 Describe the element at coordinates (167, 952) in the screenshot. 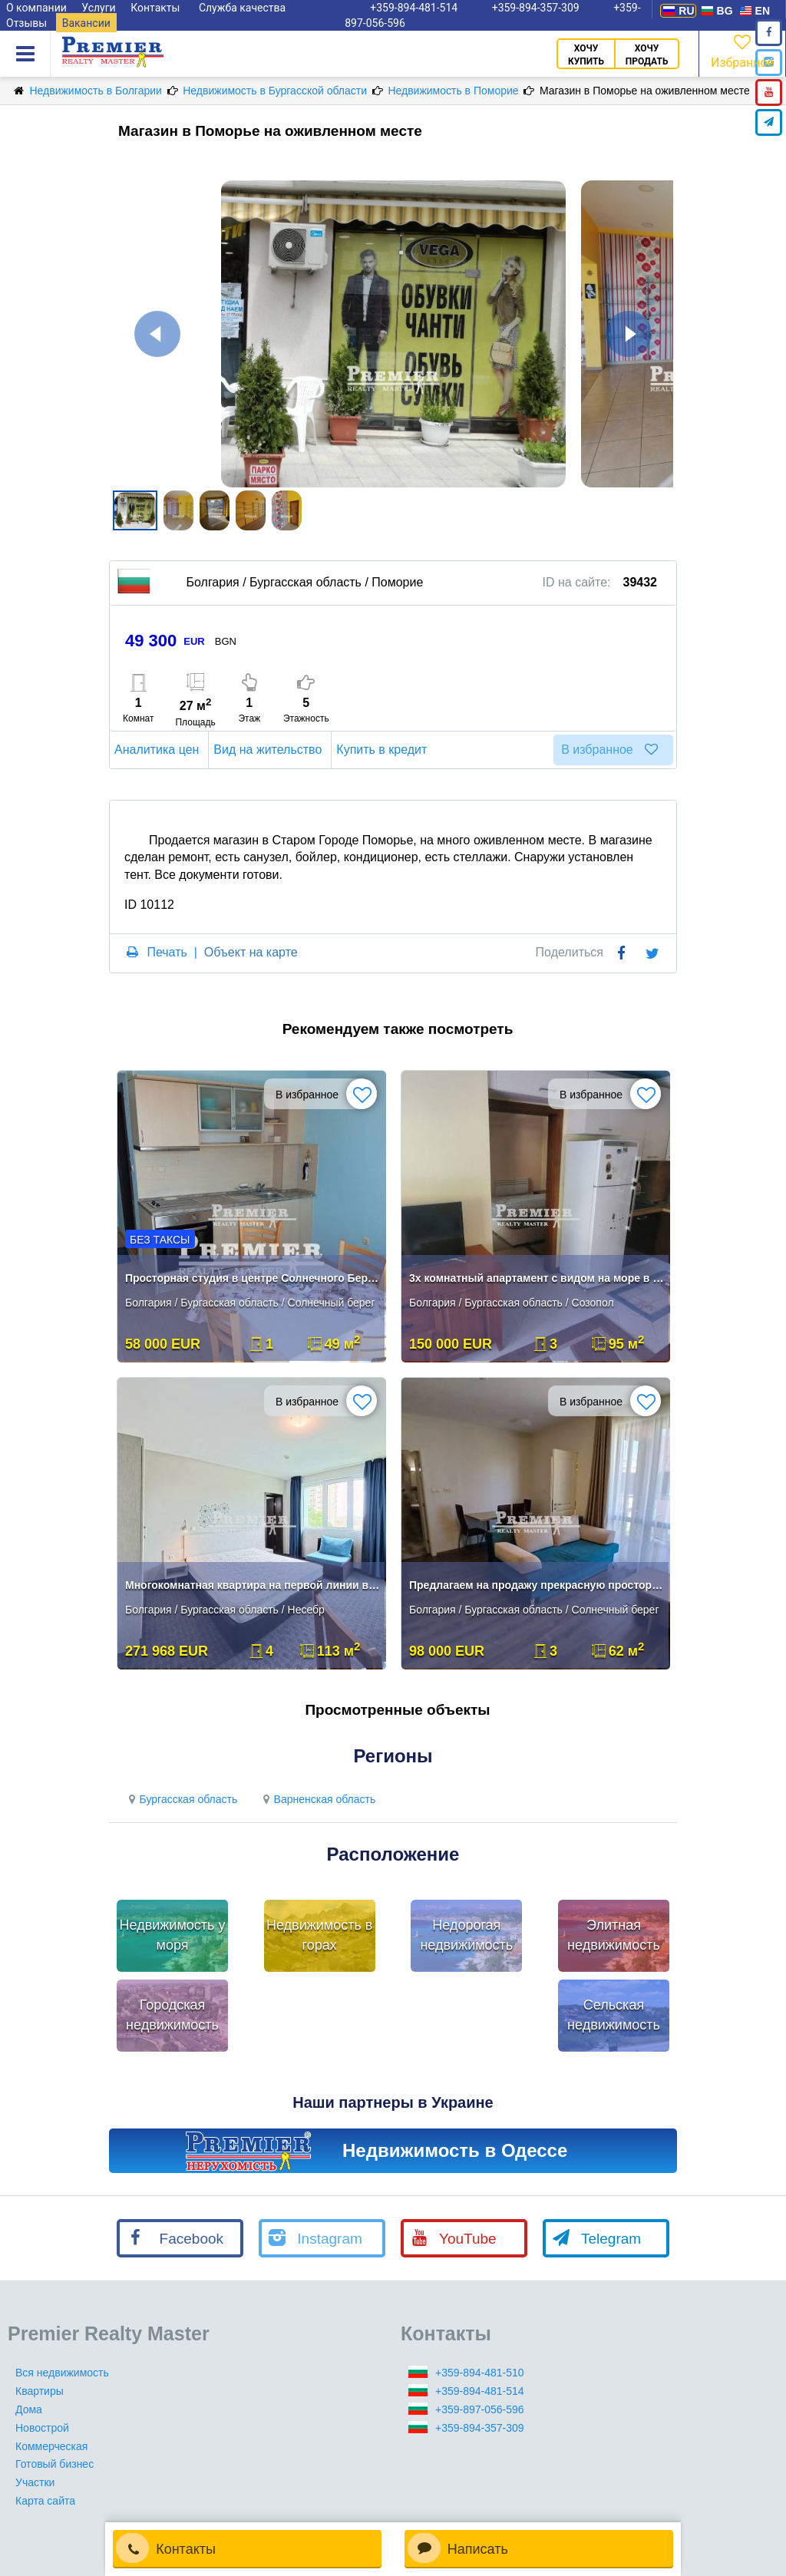

I see `Печать` at that location.